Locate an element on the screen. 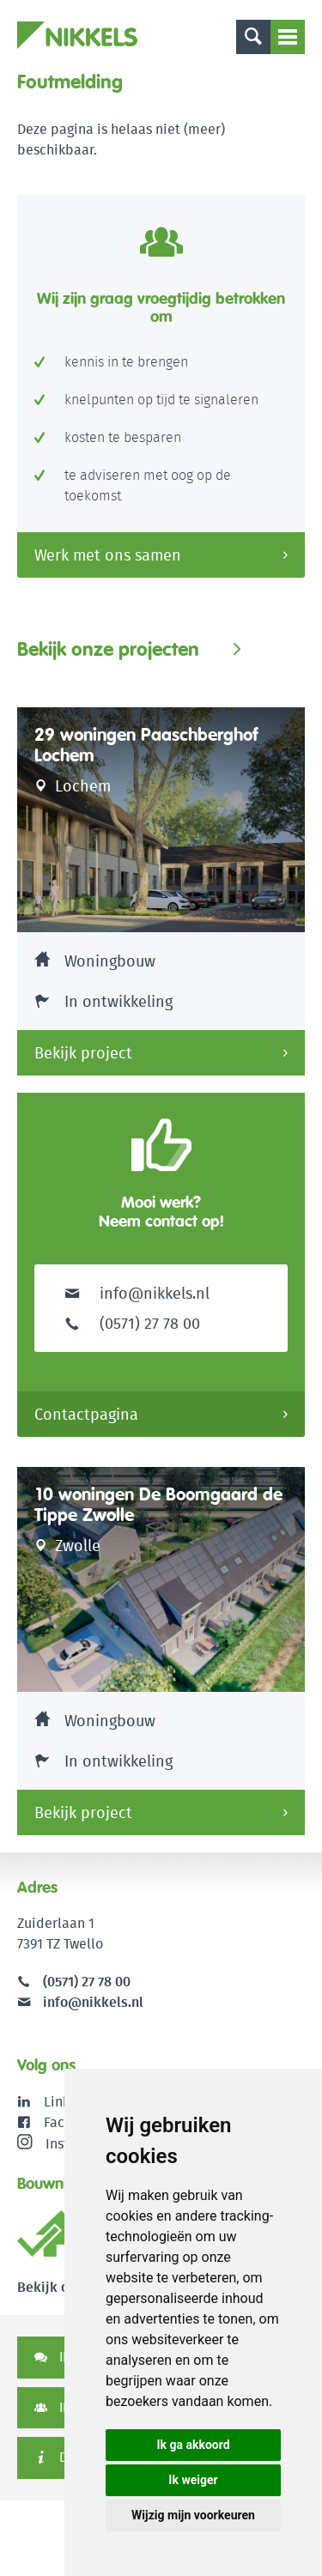  Wijzig mijn voorkeuren [button] is located at coordinates (193, 2515).